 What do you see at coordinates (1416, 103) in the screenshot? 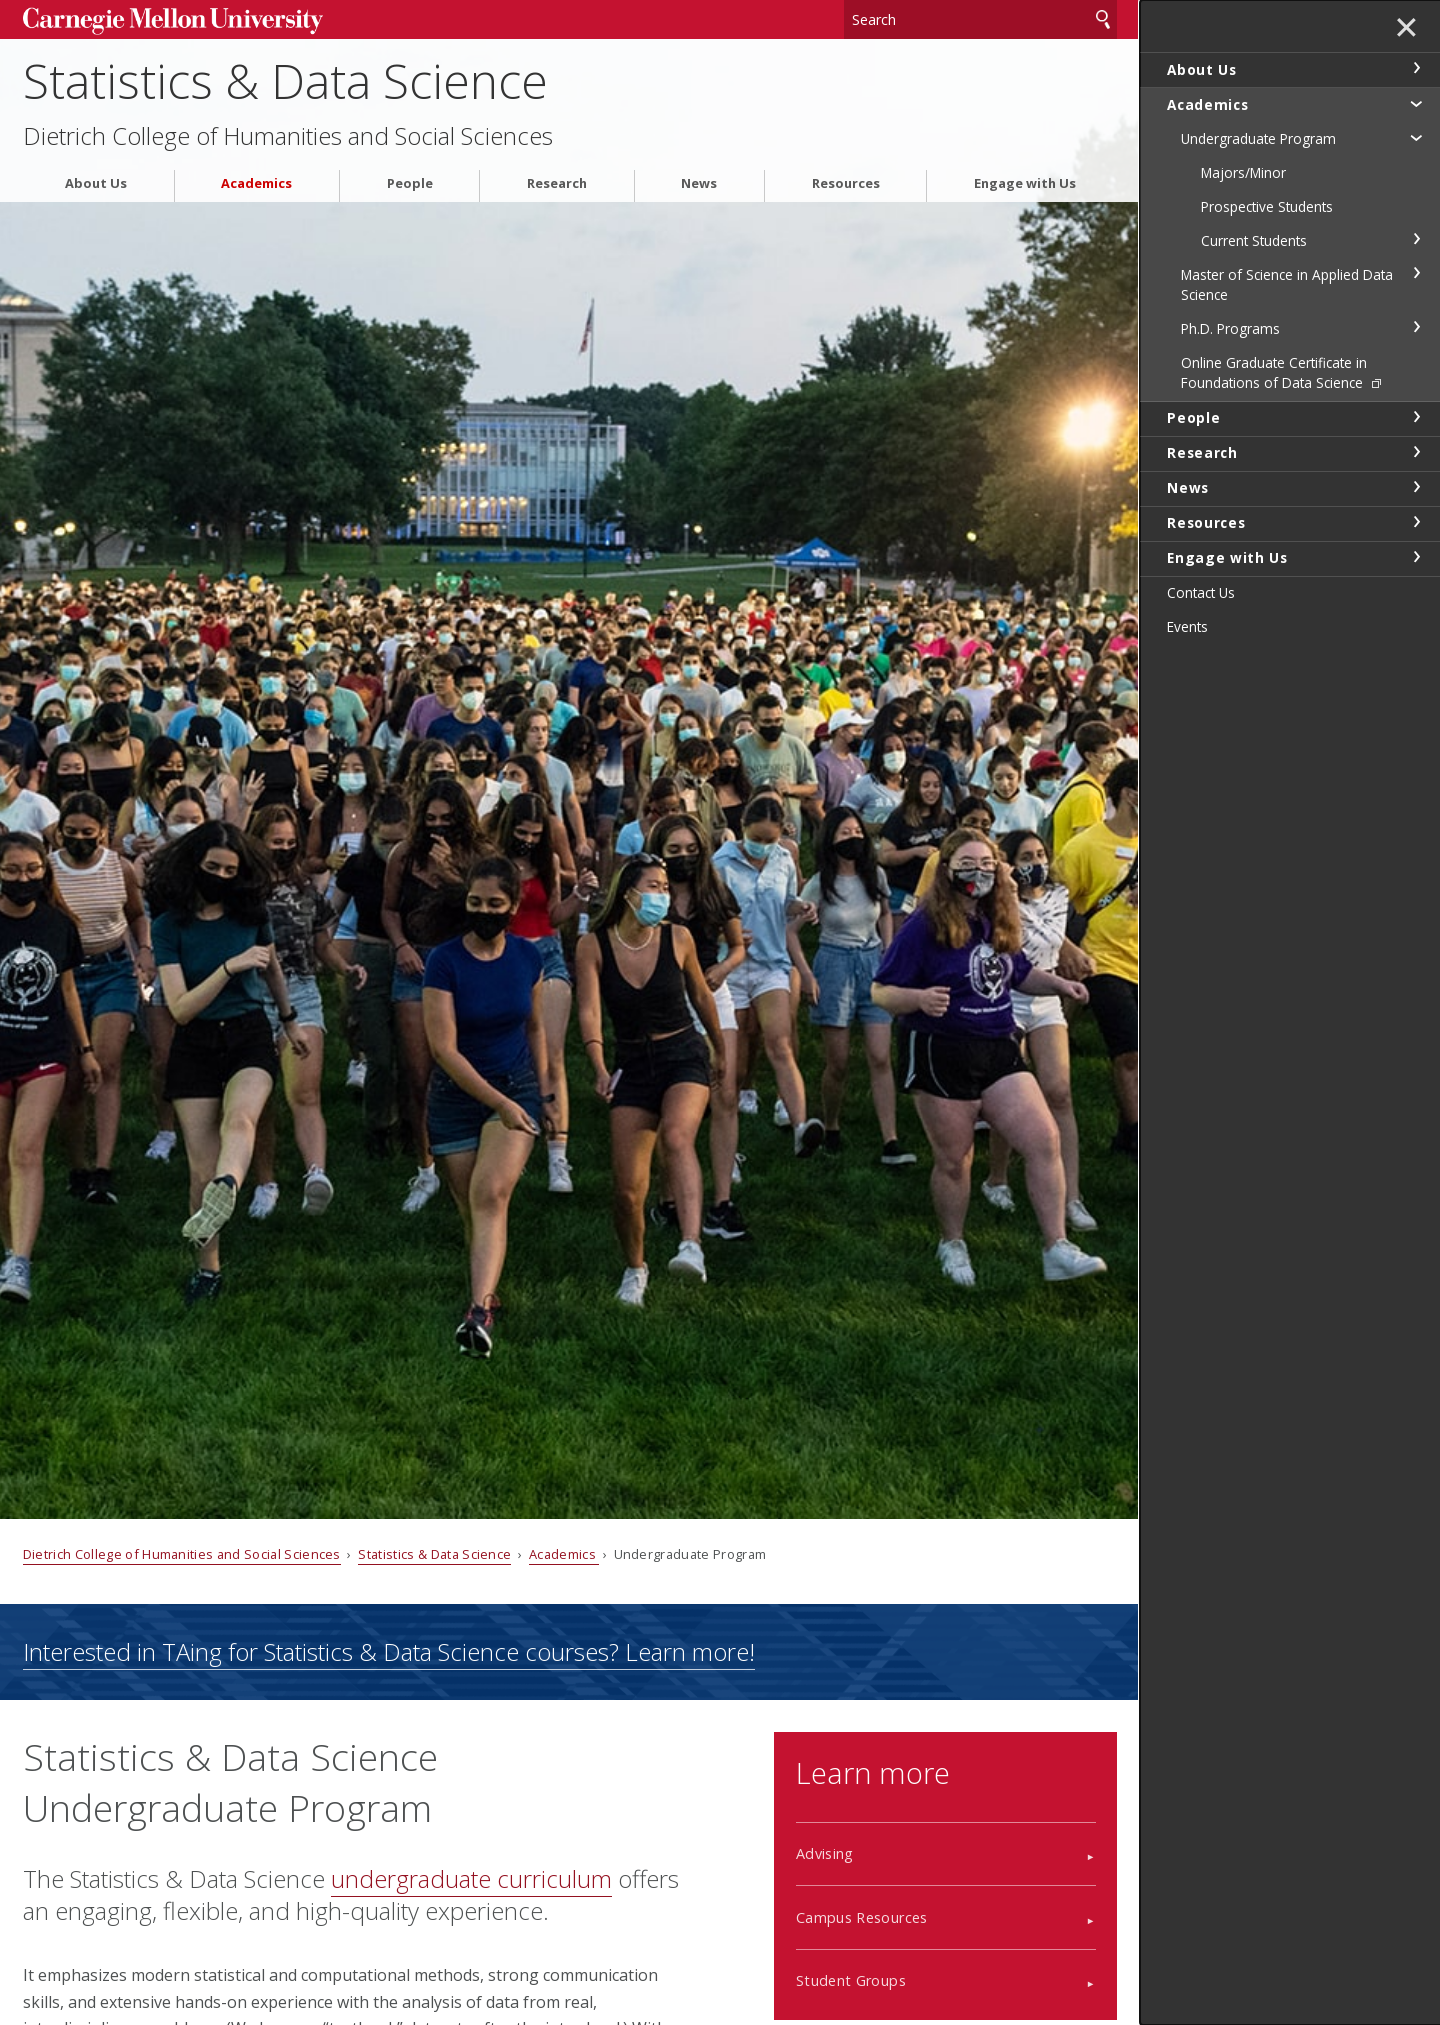
I see `toggle Academics section` at bounding box center [1416, 103].